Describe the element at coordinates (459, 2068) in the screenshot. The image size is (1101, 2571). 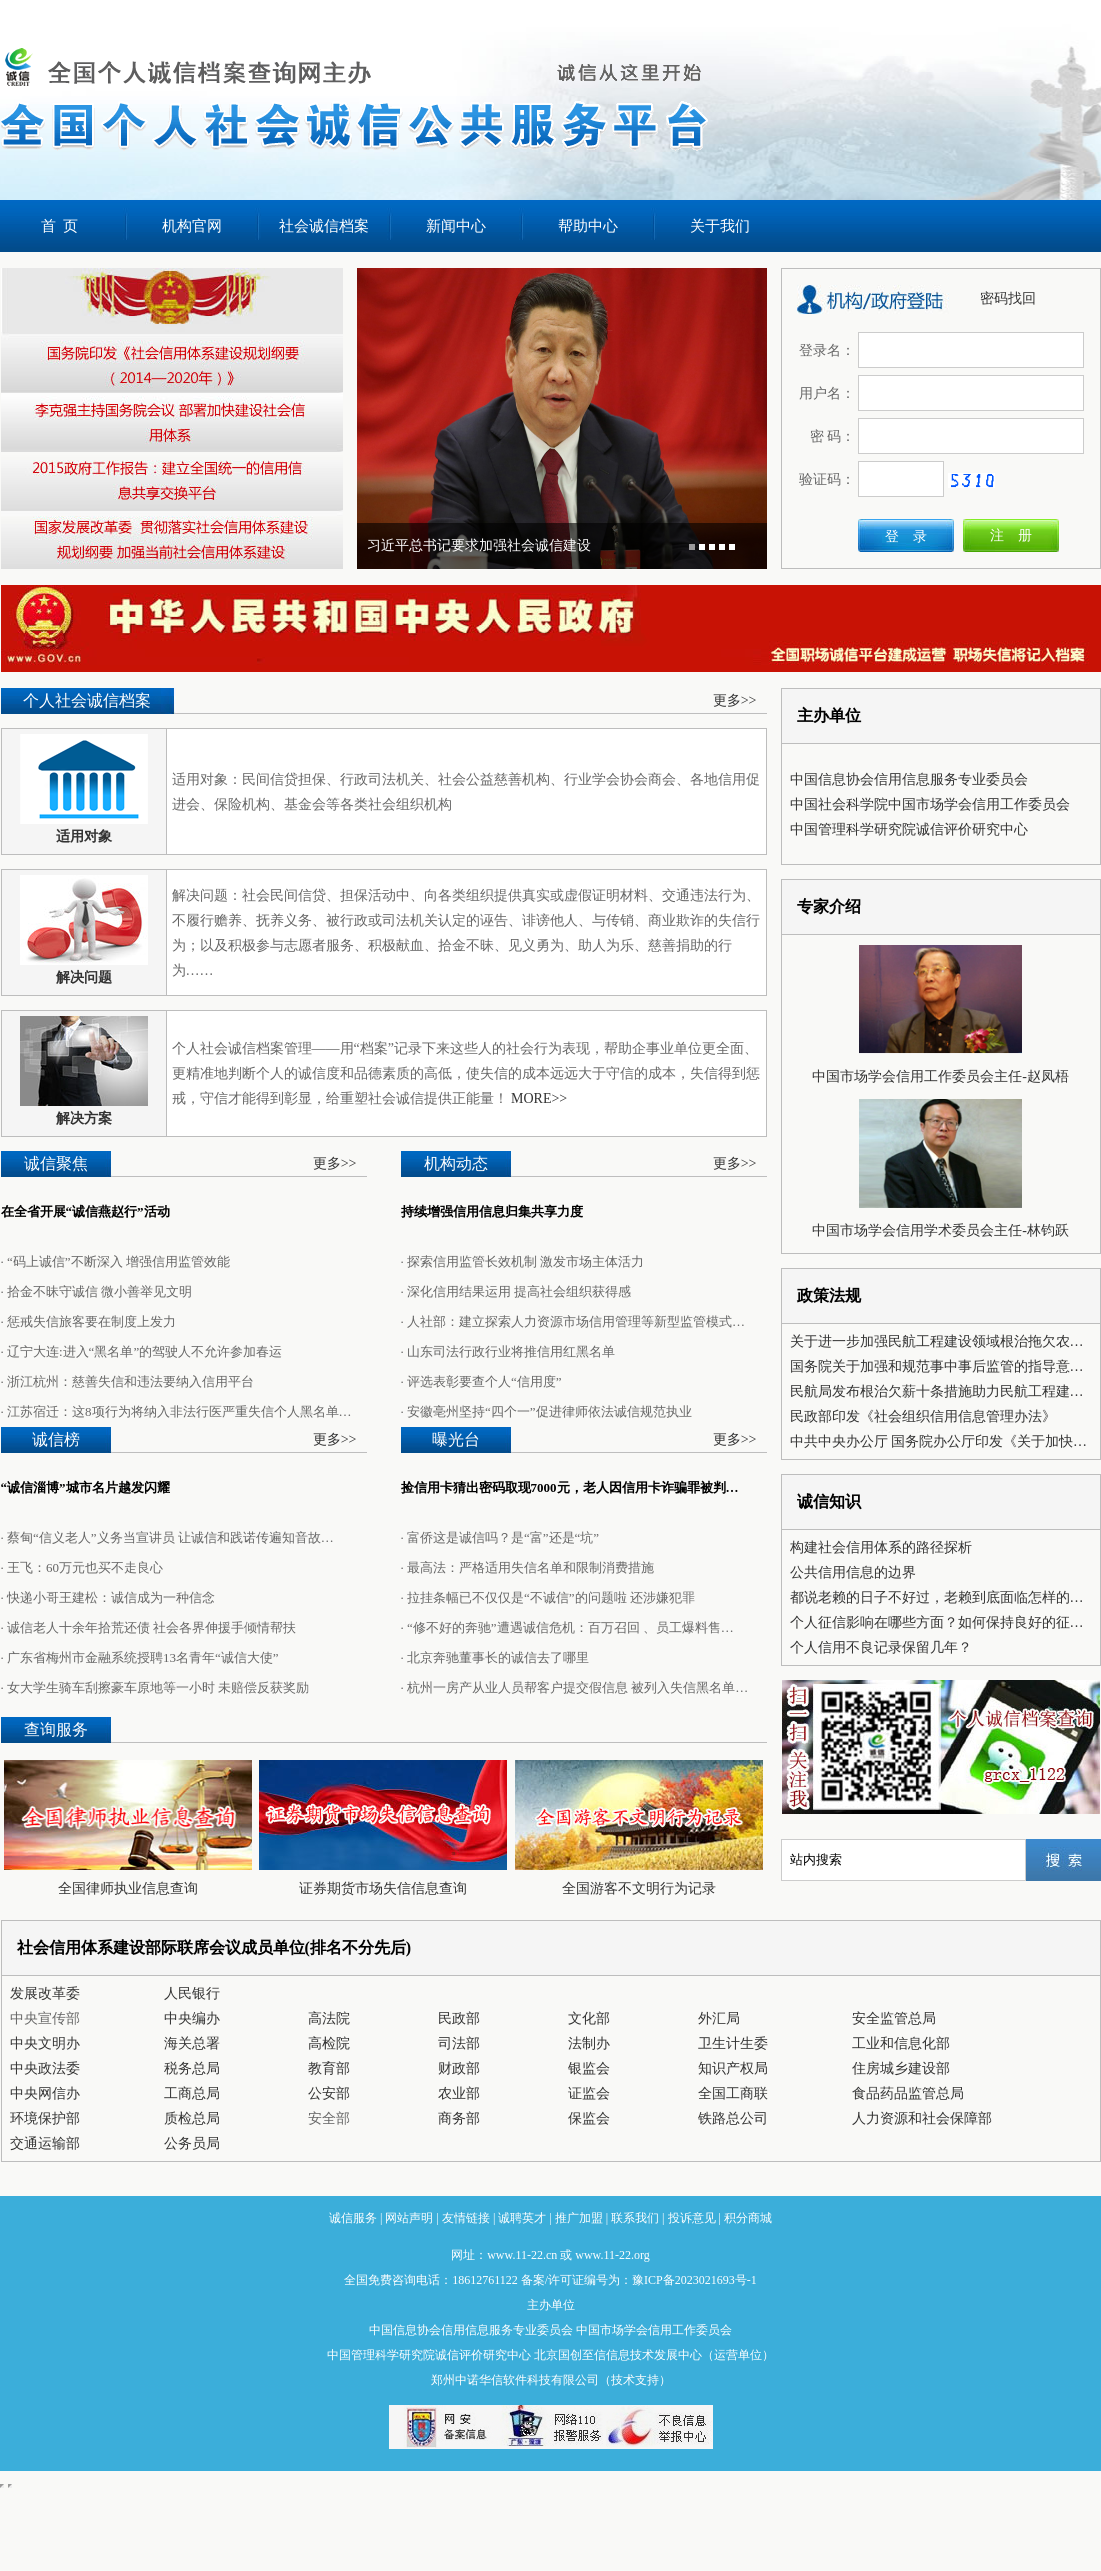
I see `财政部` at that location.